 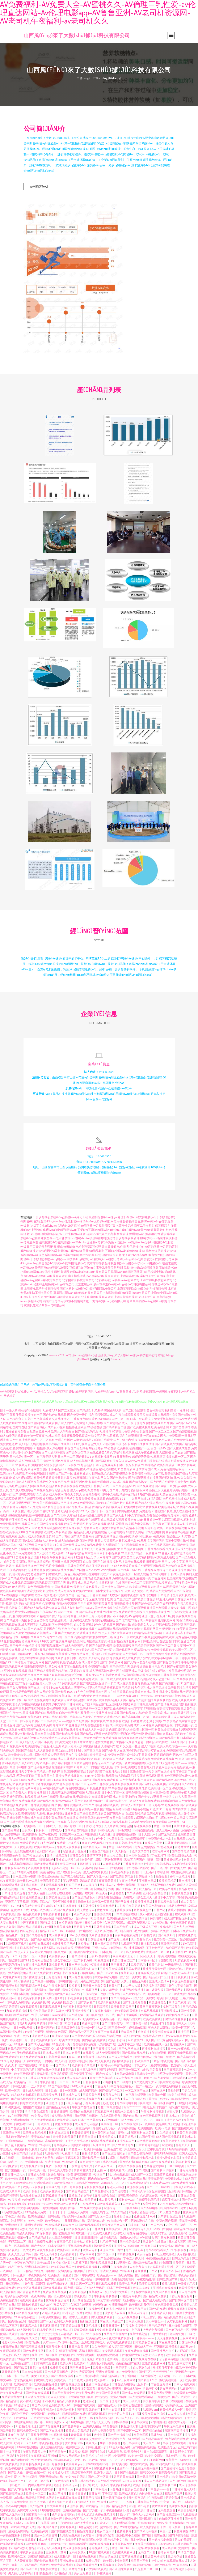 What do you see at coordinates (76, 1667) in the screenshot?
I see `字幕在线精品播放` at bounding box center [76, 1667].